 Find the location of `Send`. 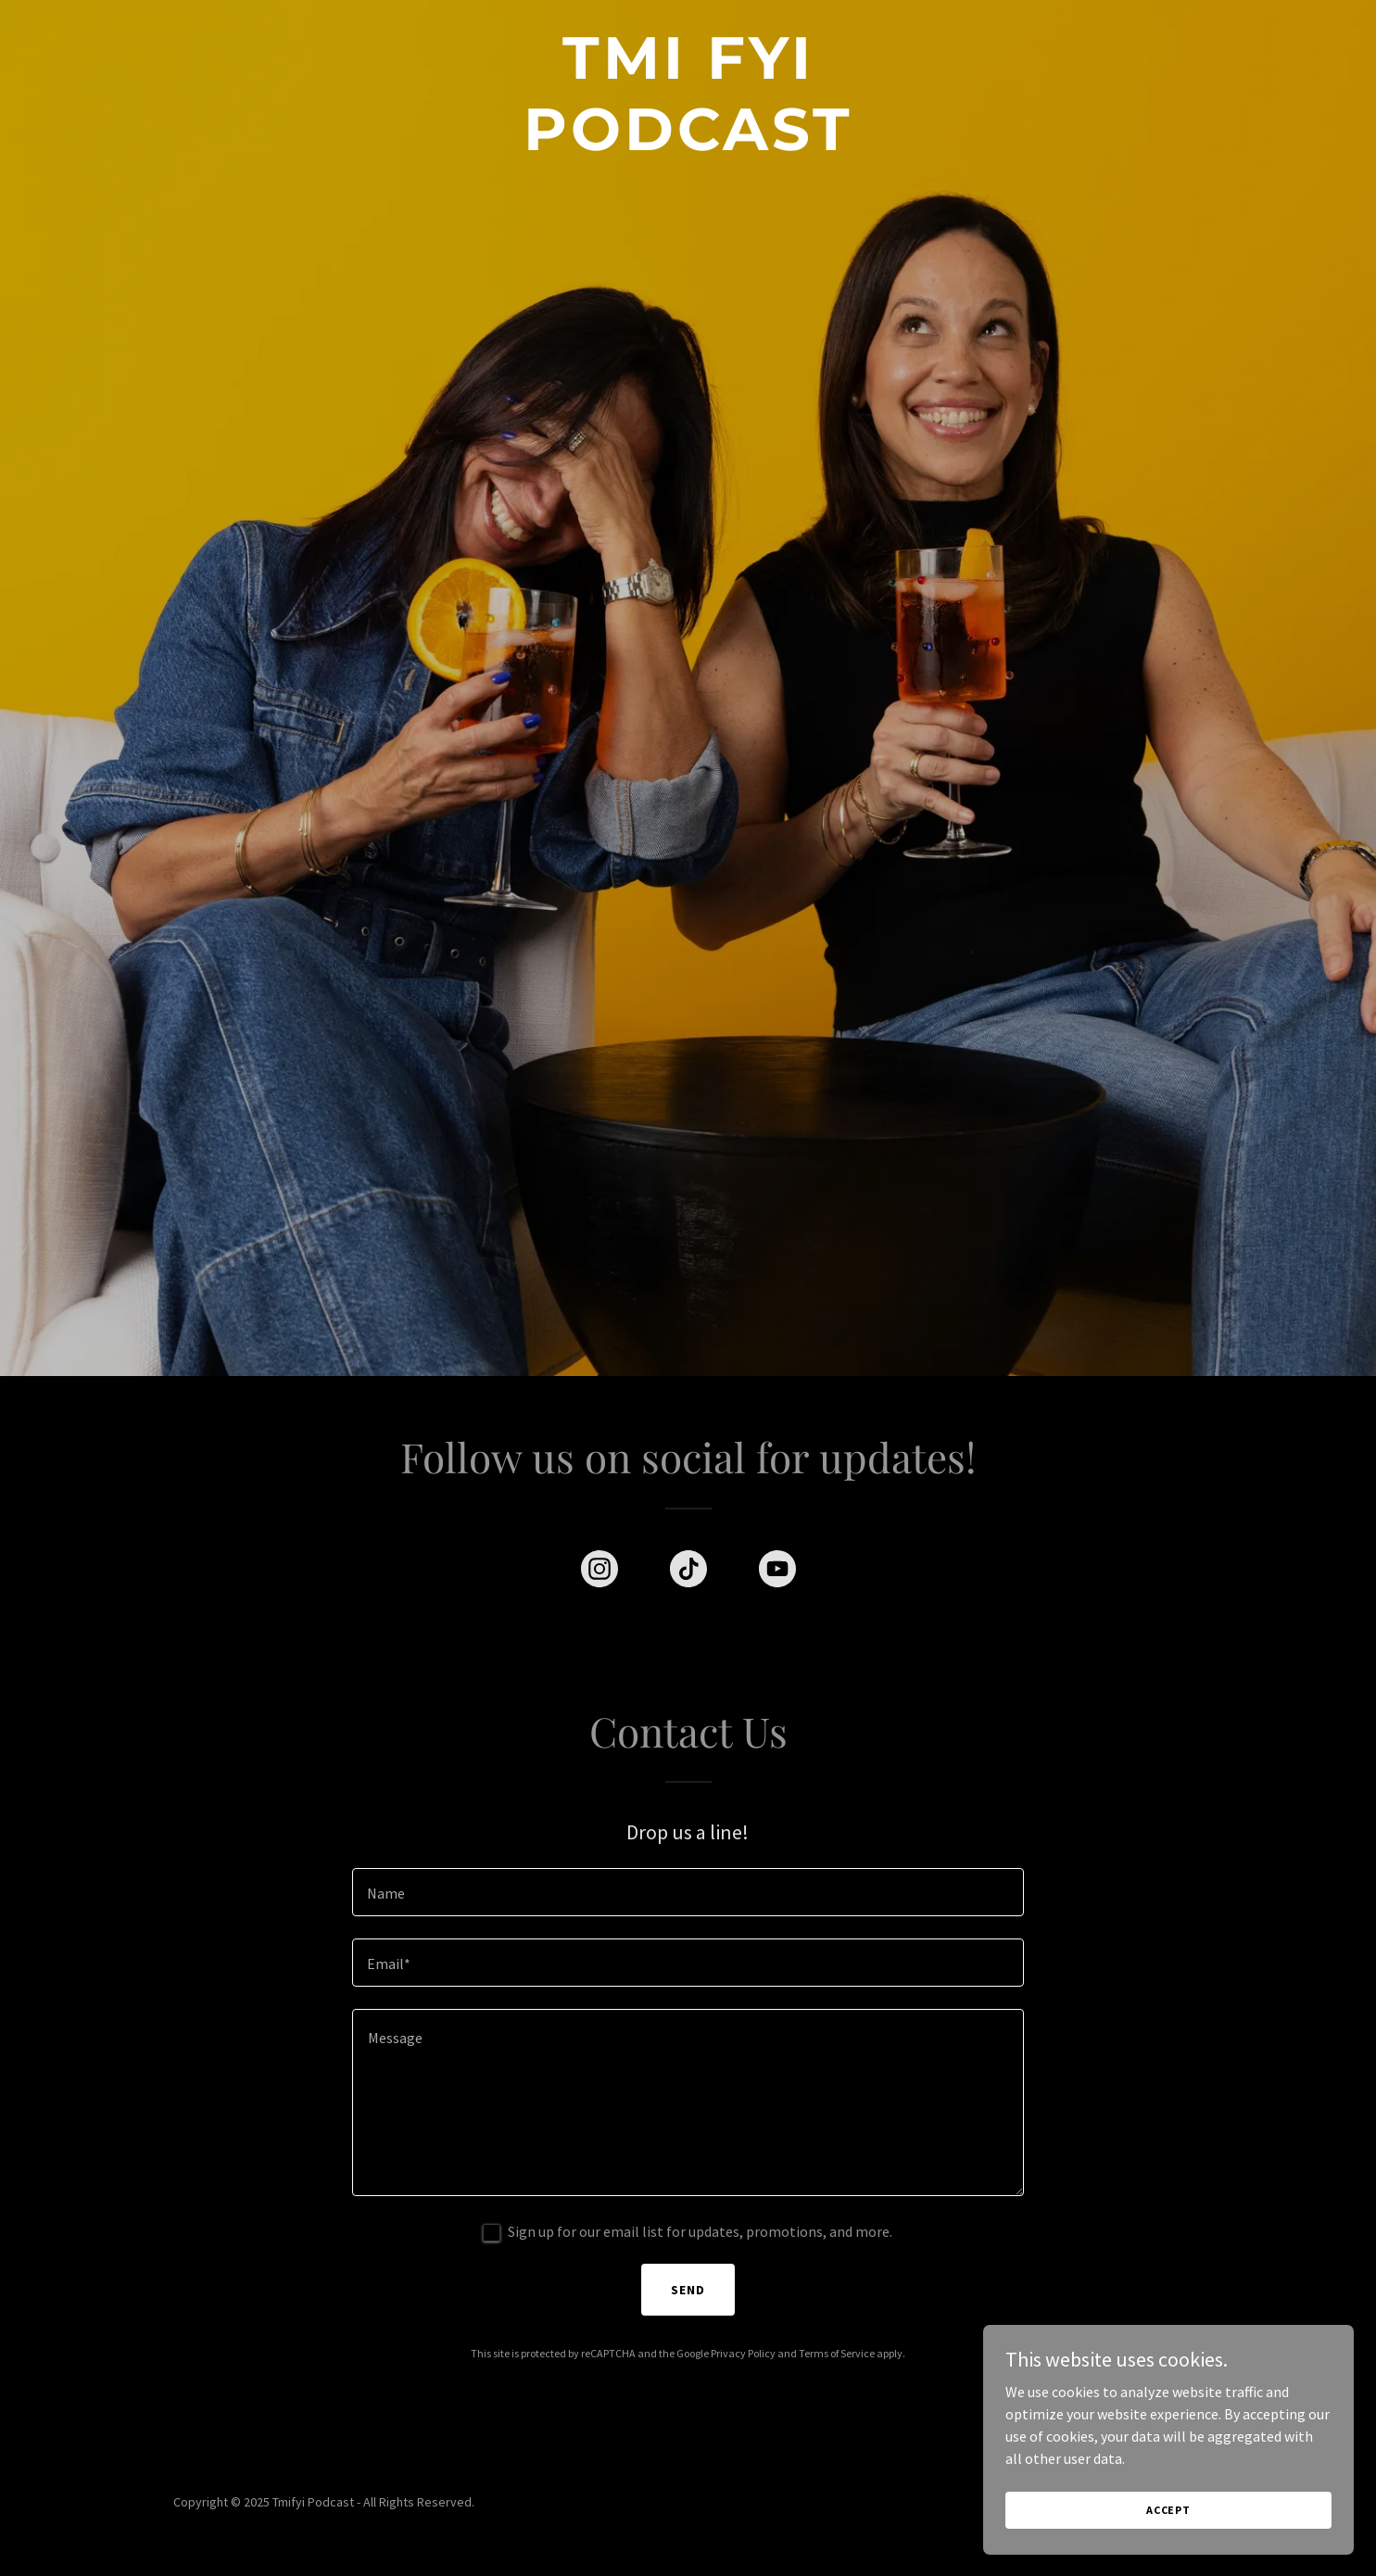

Send is located at coordinates (688, 2289).